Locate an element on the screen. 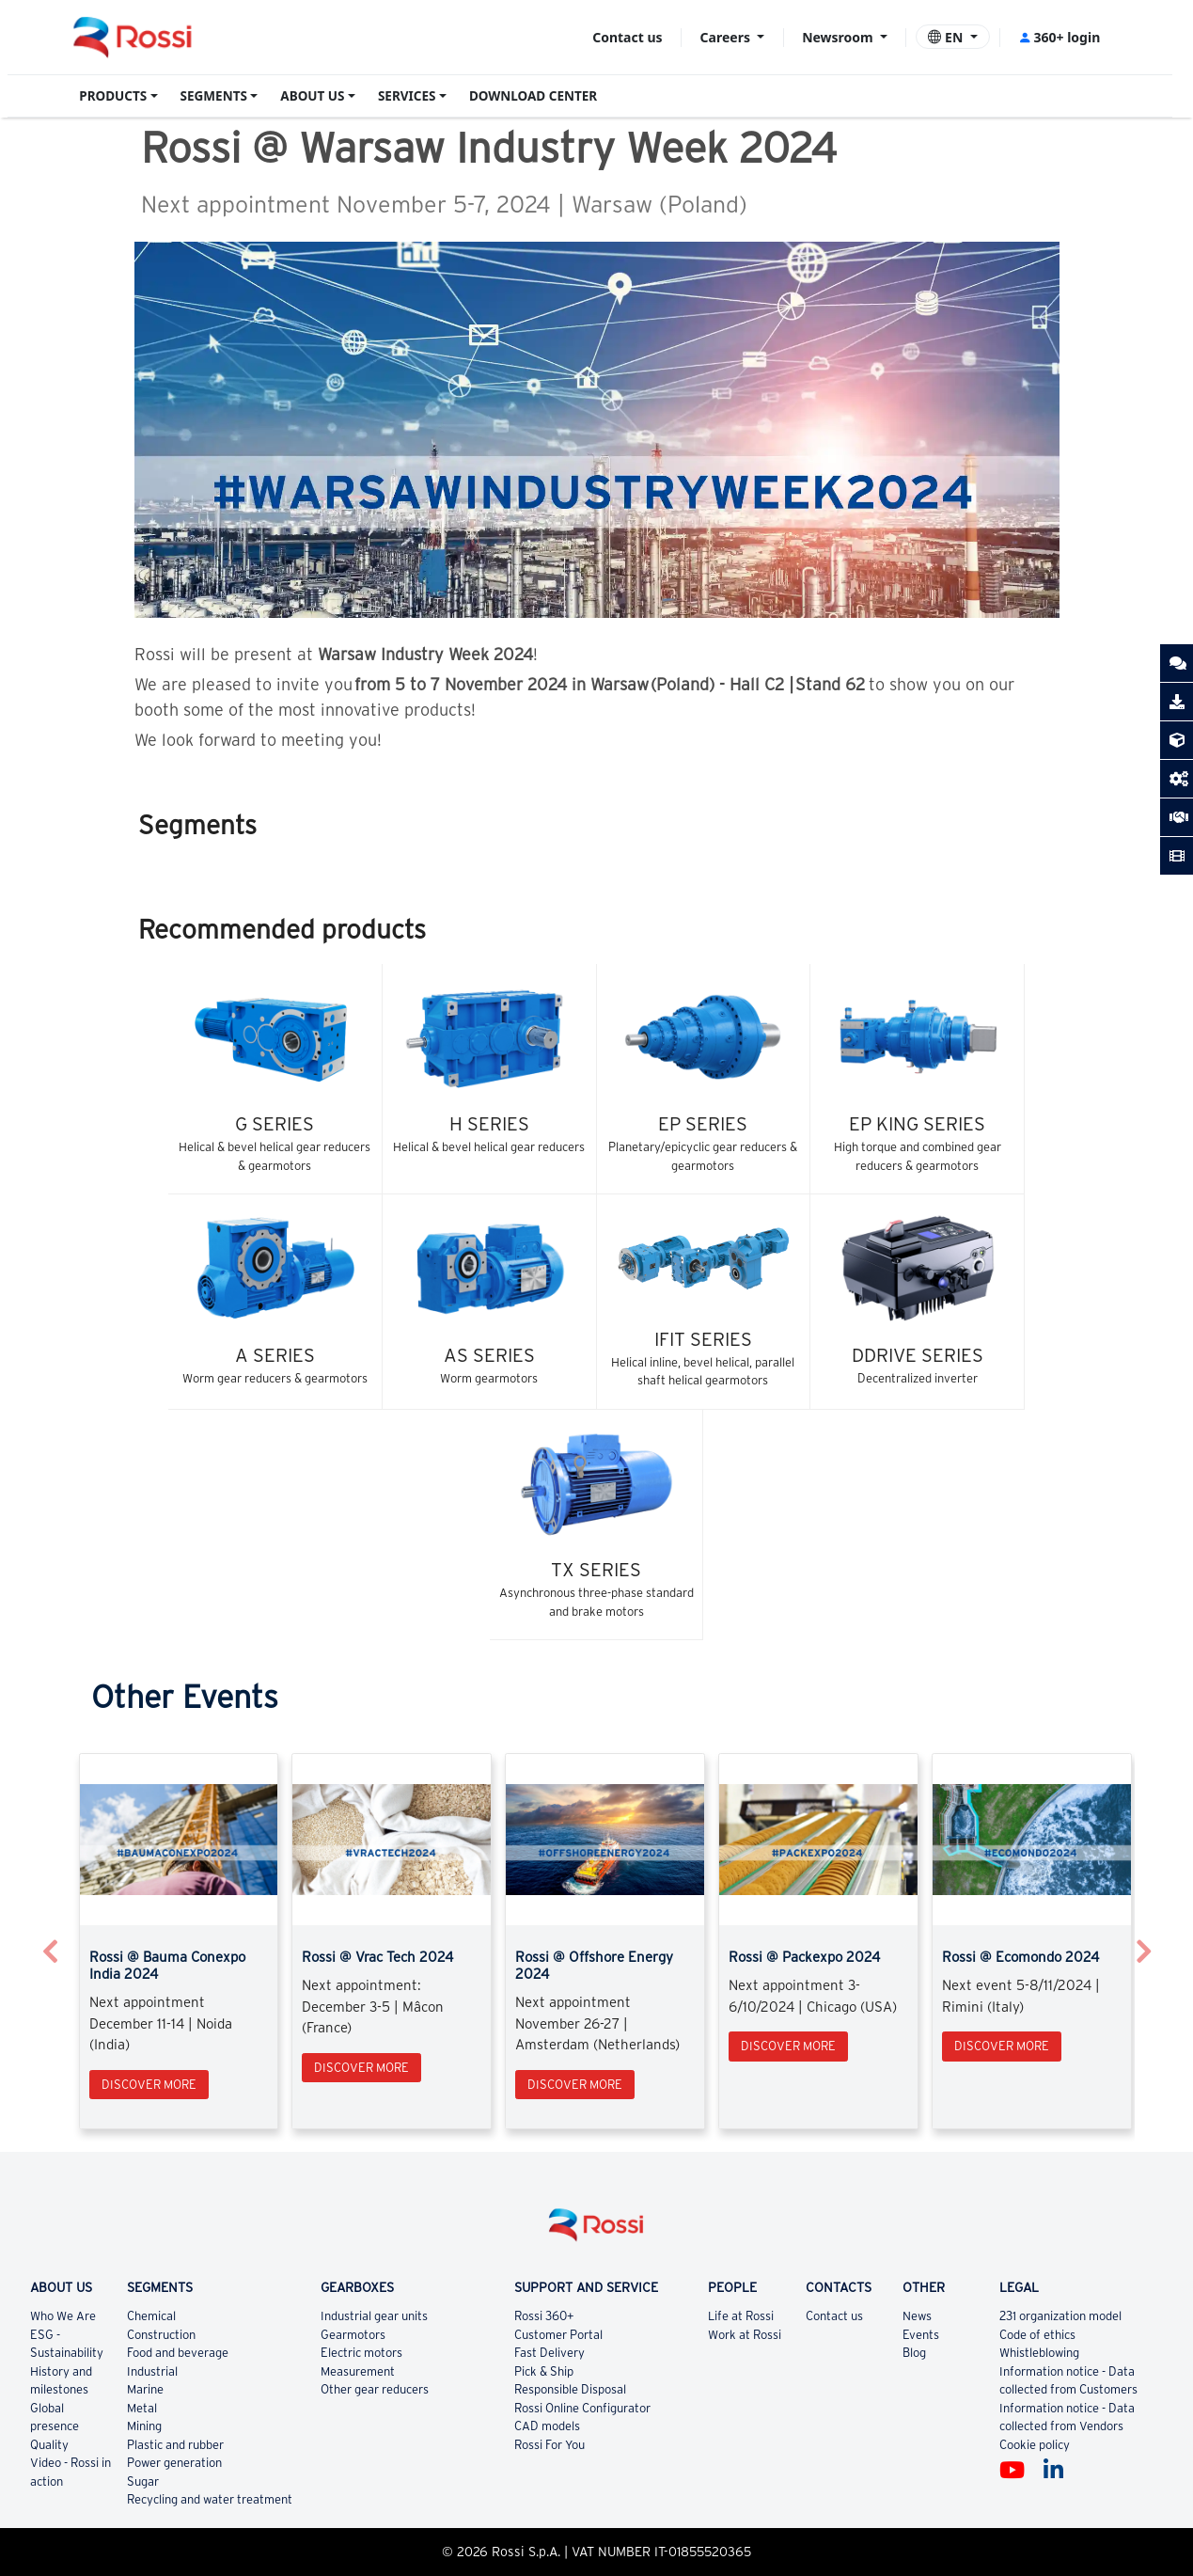  360+ login is located at coordinates (1059, 37).